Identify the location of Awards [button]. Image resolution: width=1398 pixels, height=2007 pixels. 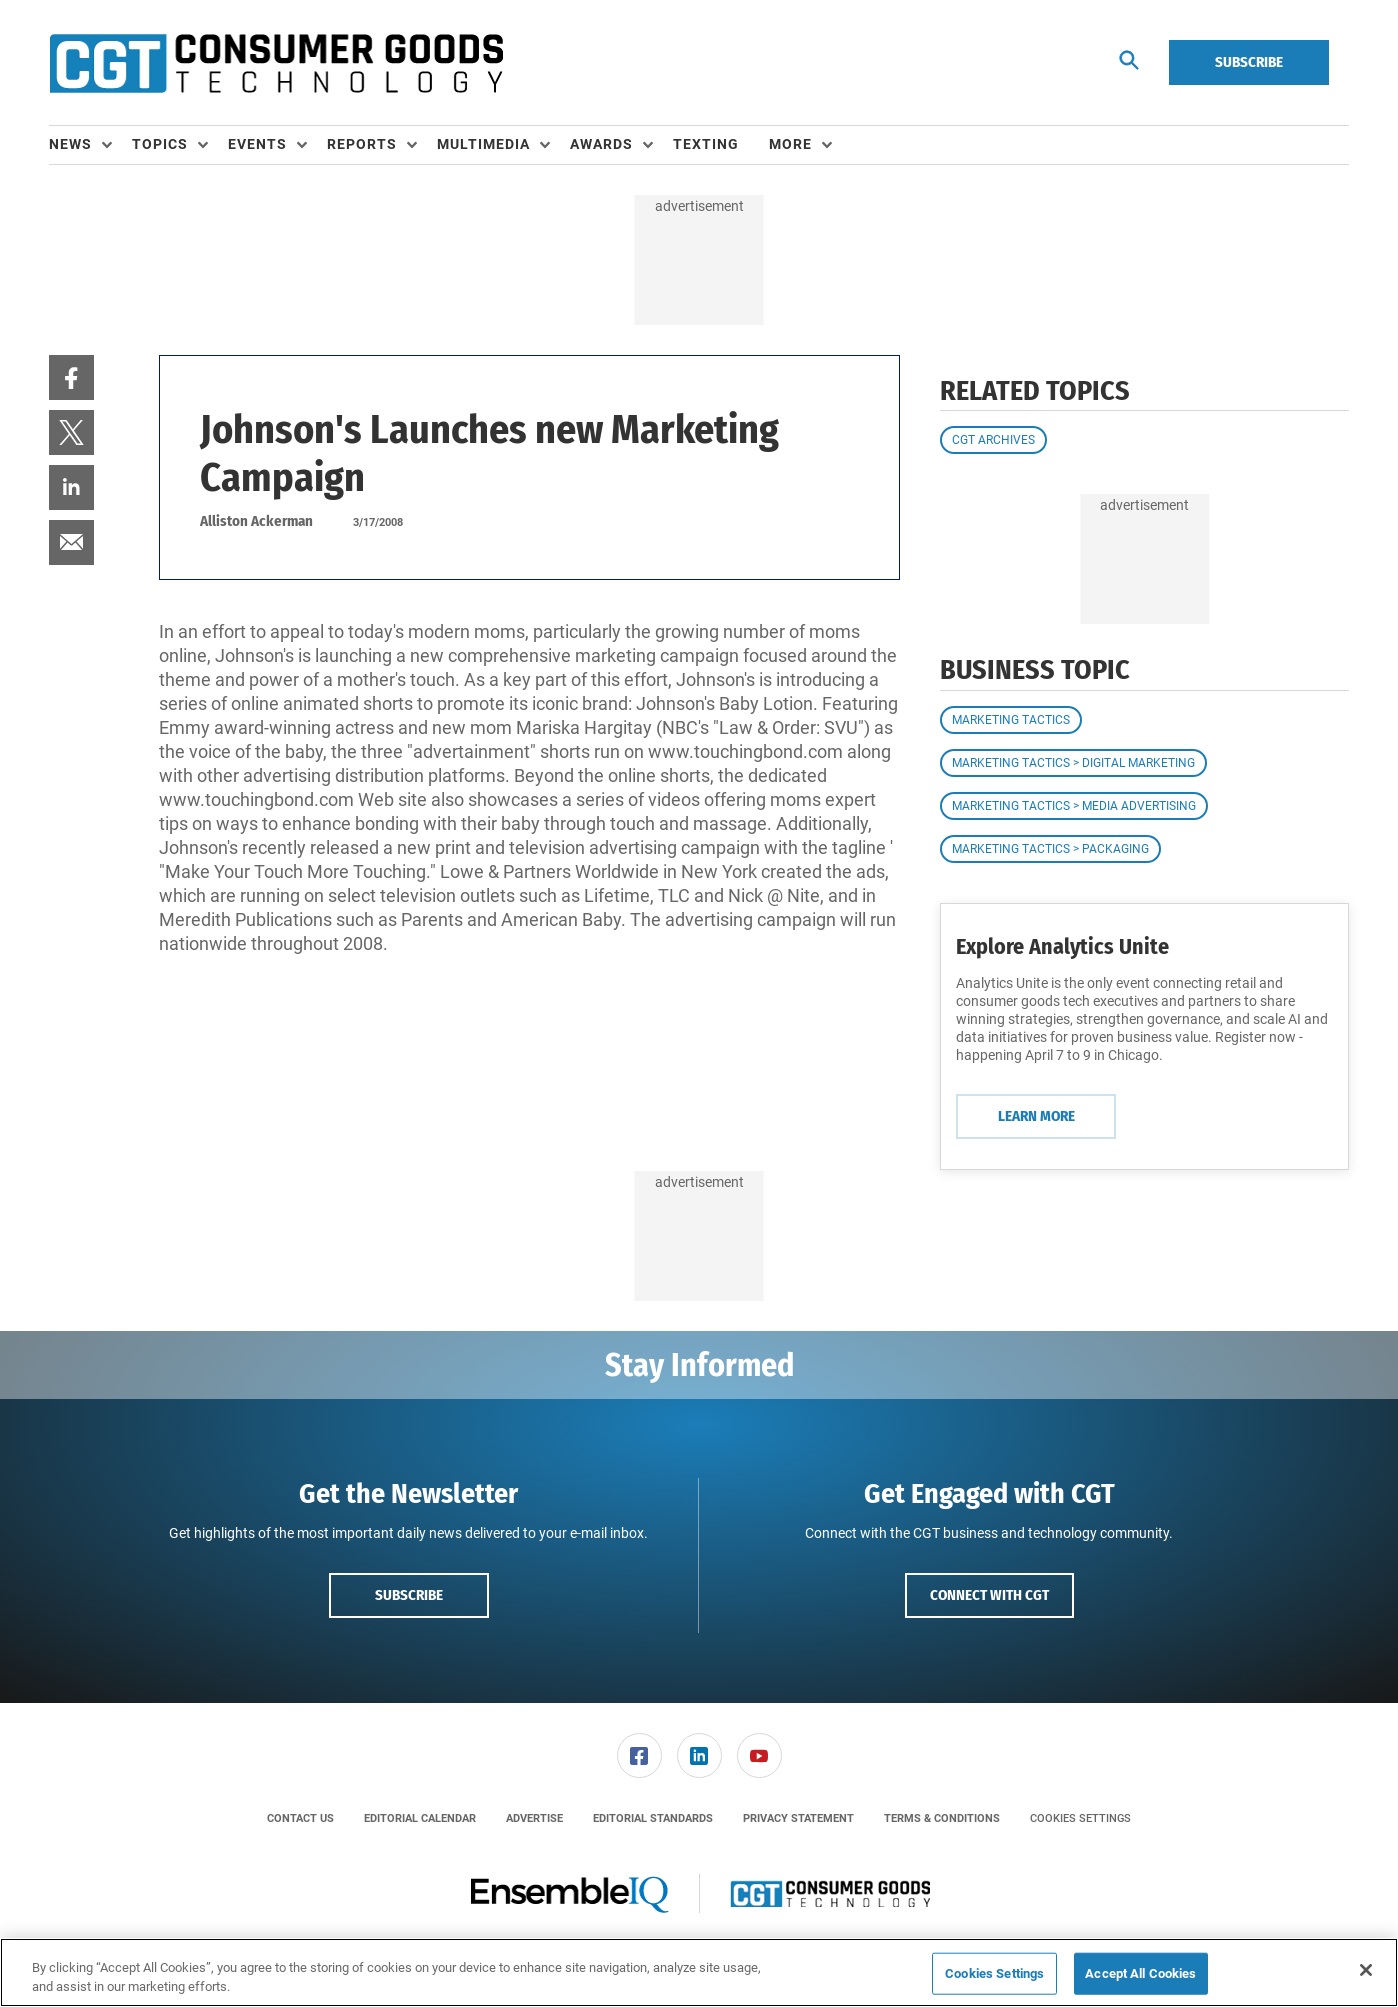
(601, 144).